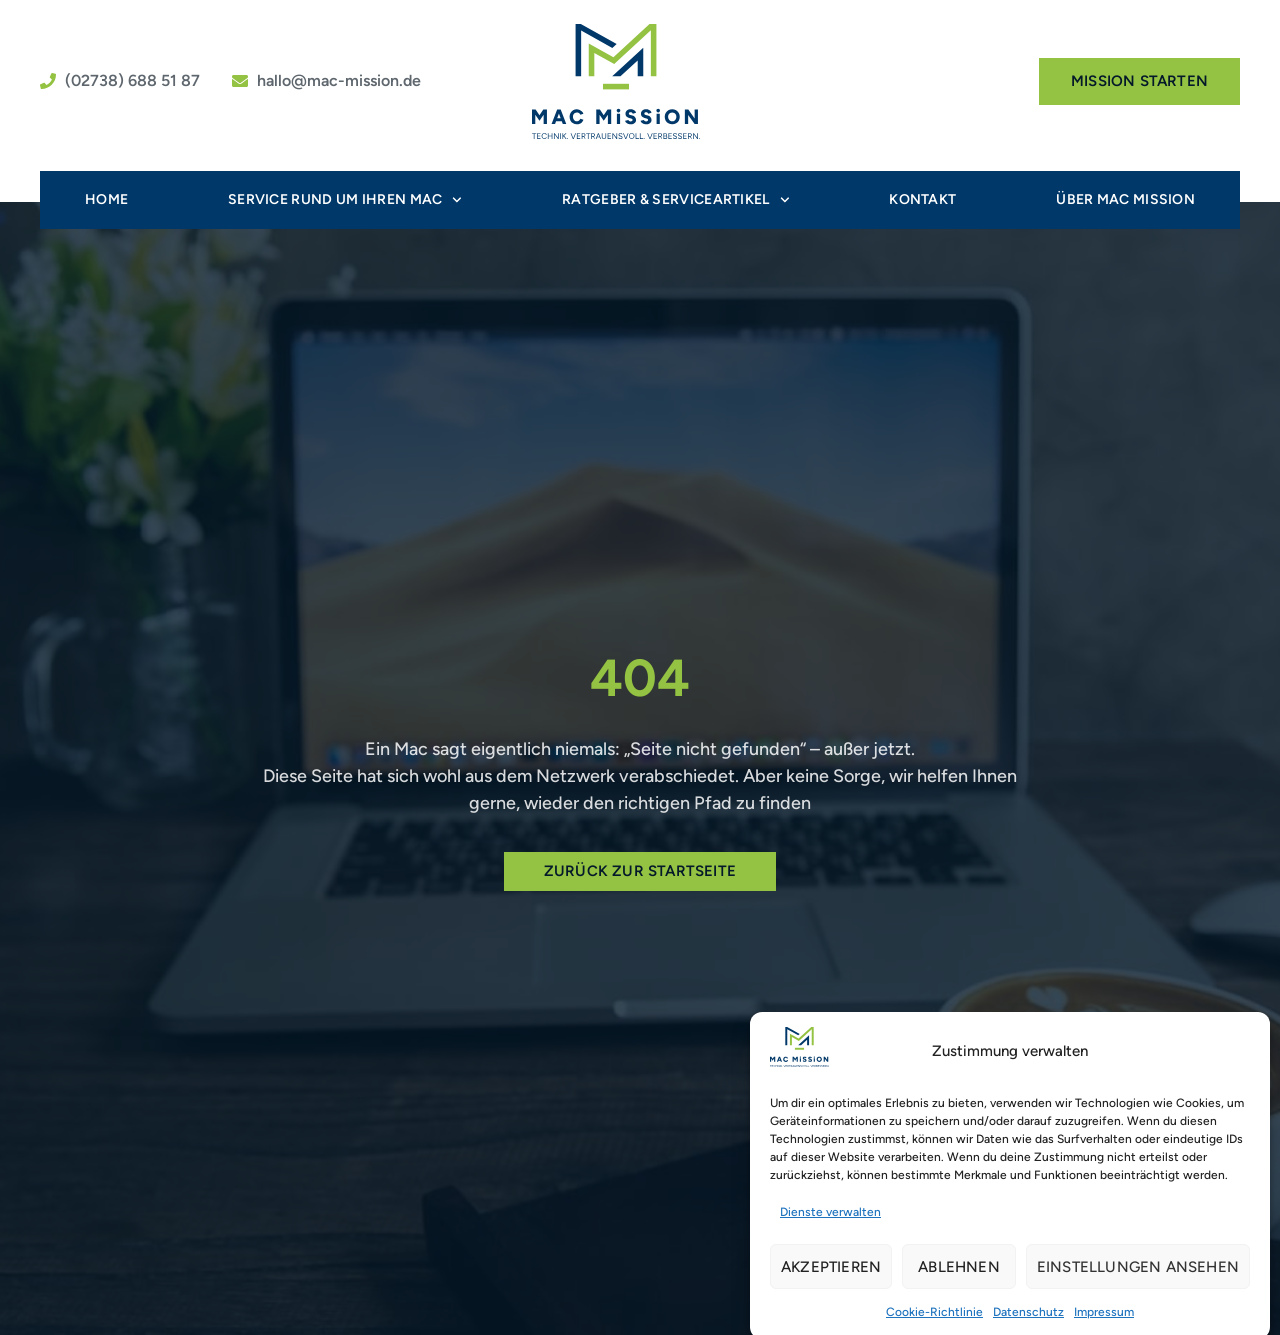  I want to click on Kontakt, so click(922, 199).